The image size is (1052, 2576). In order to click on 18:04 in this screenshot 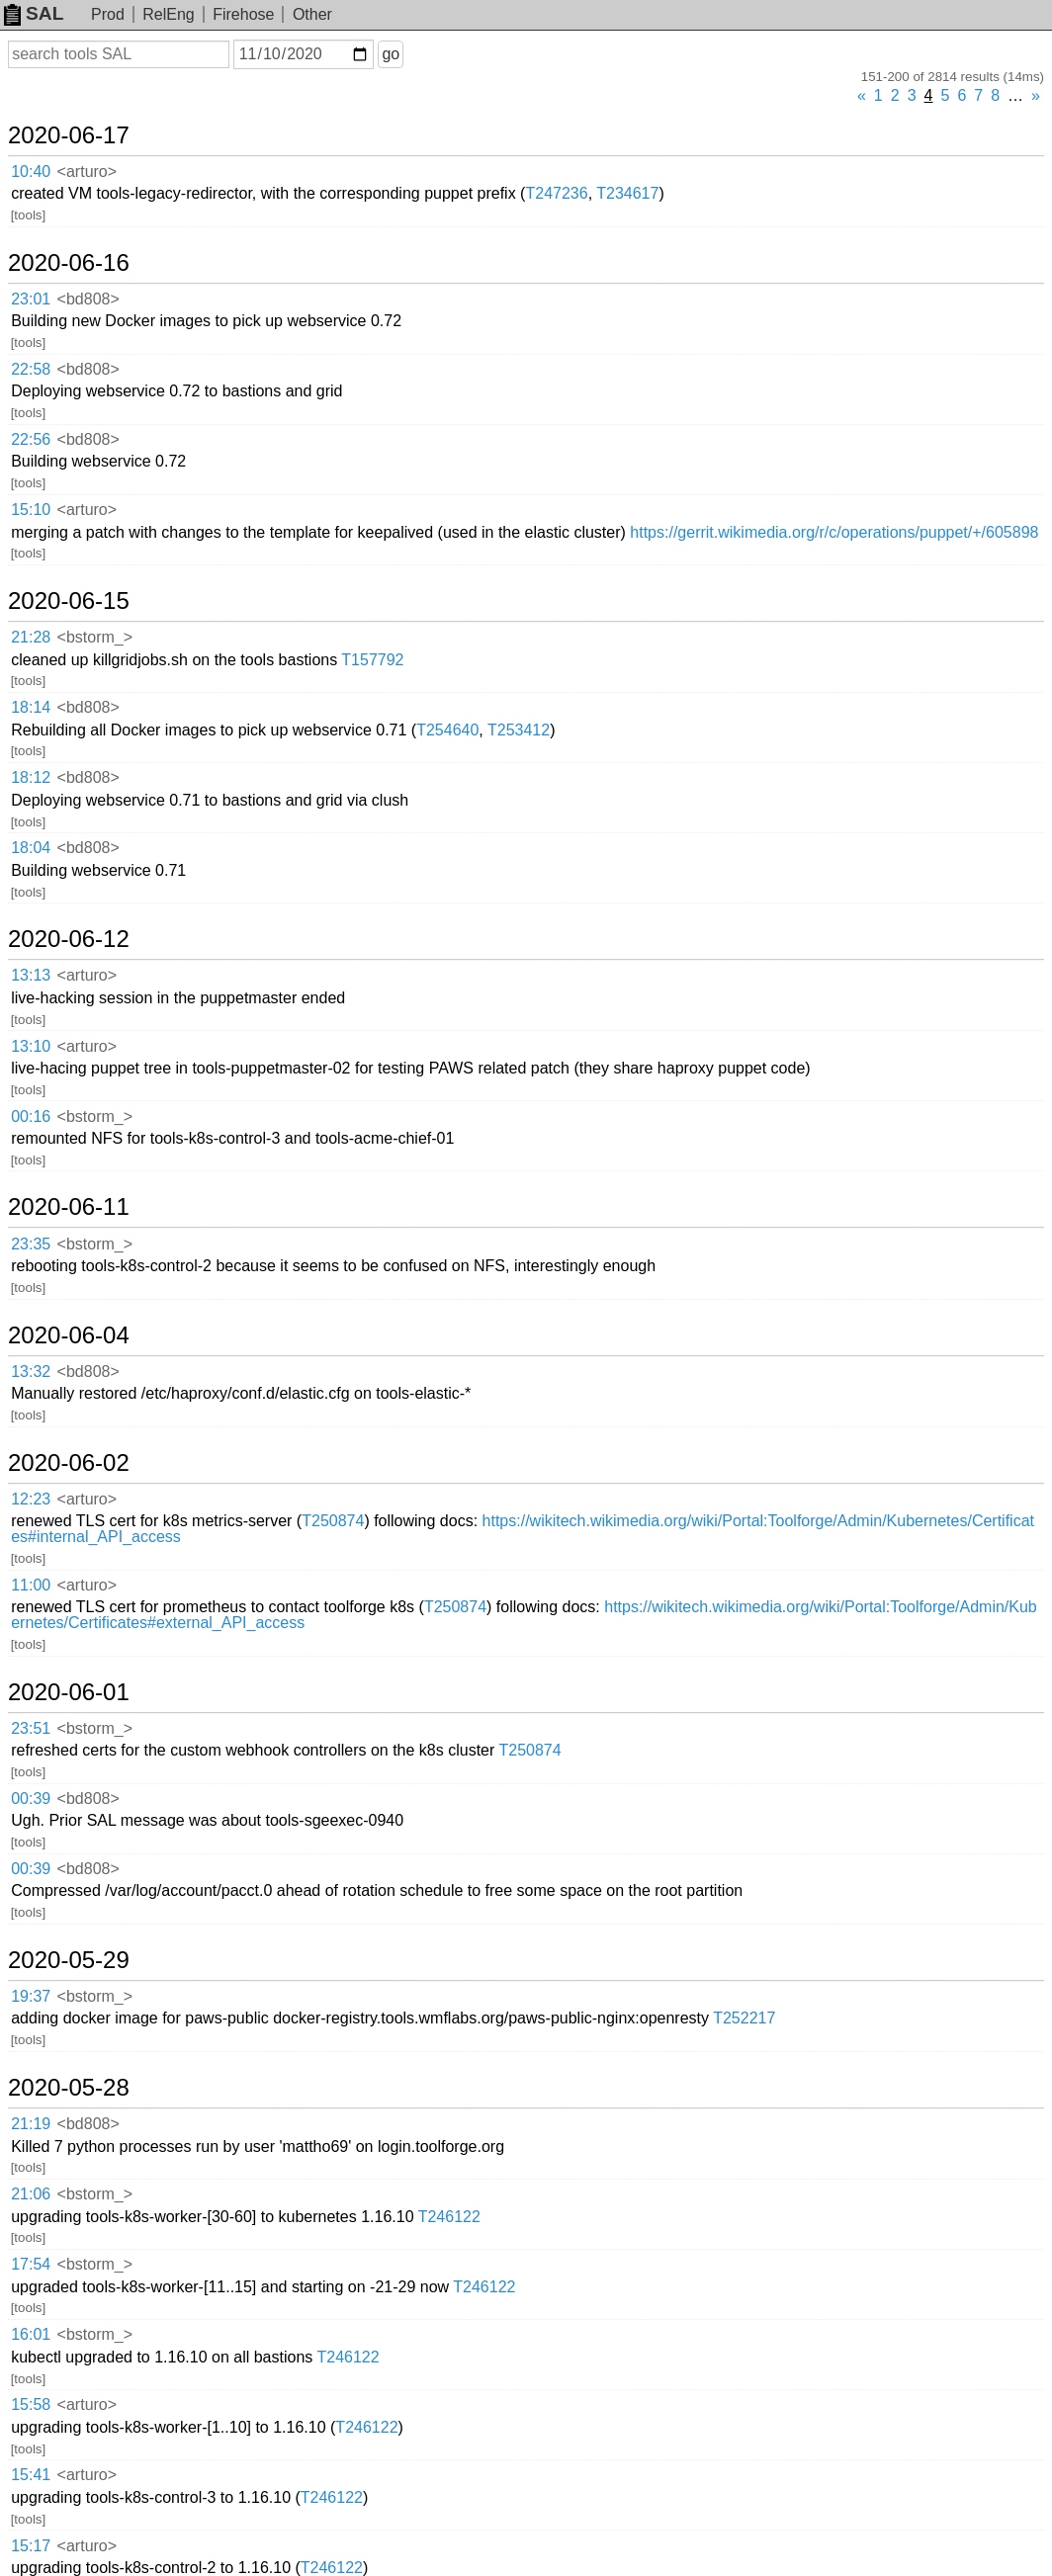, I will do `click(30, 847)`.